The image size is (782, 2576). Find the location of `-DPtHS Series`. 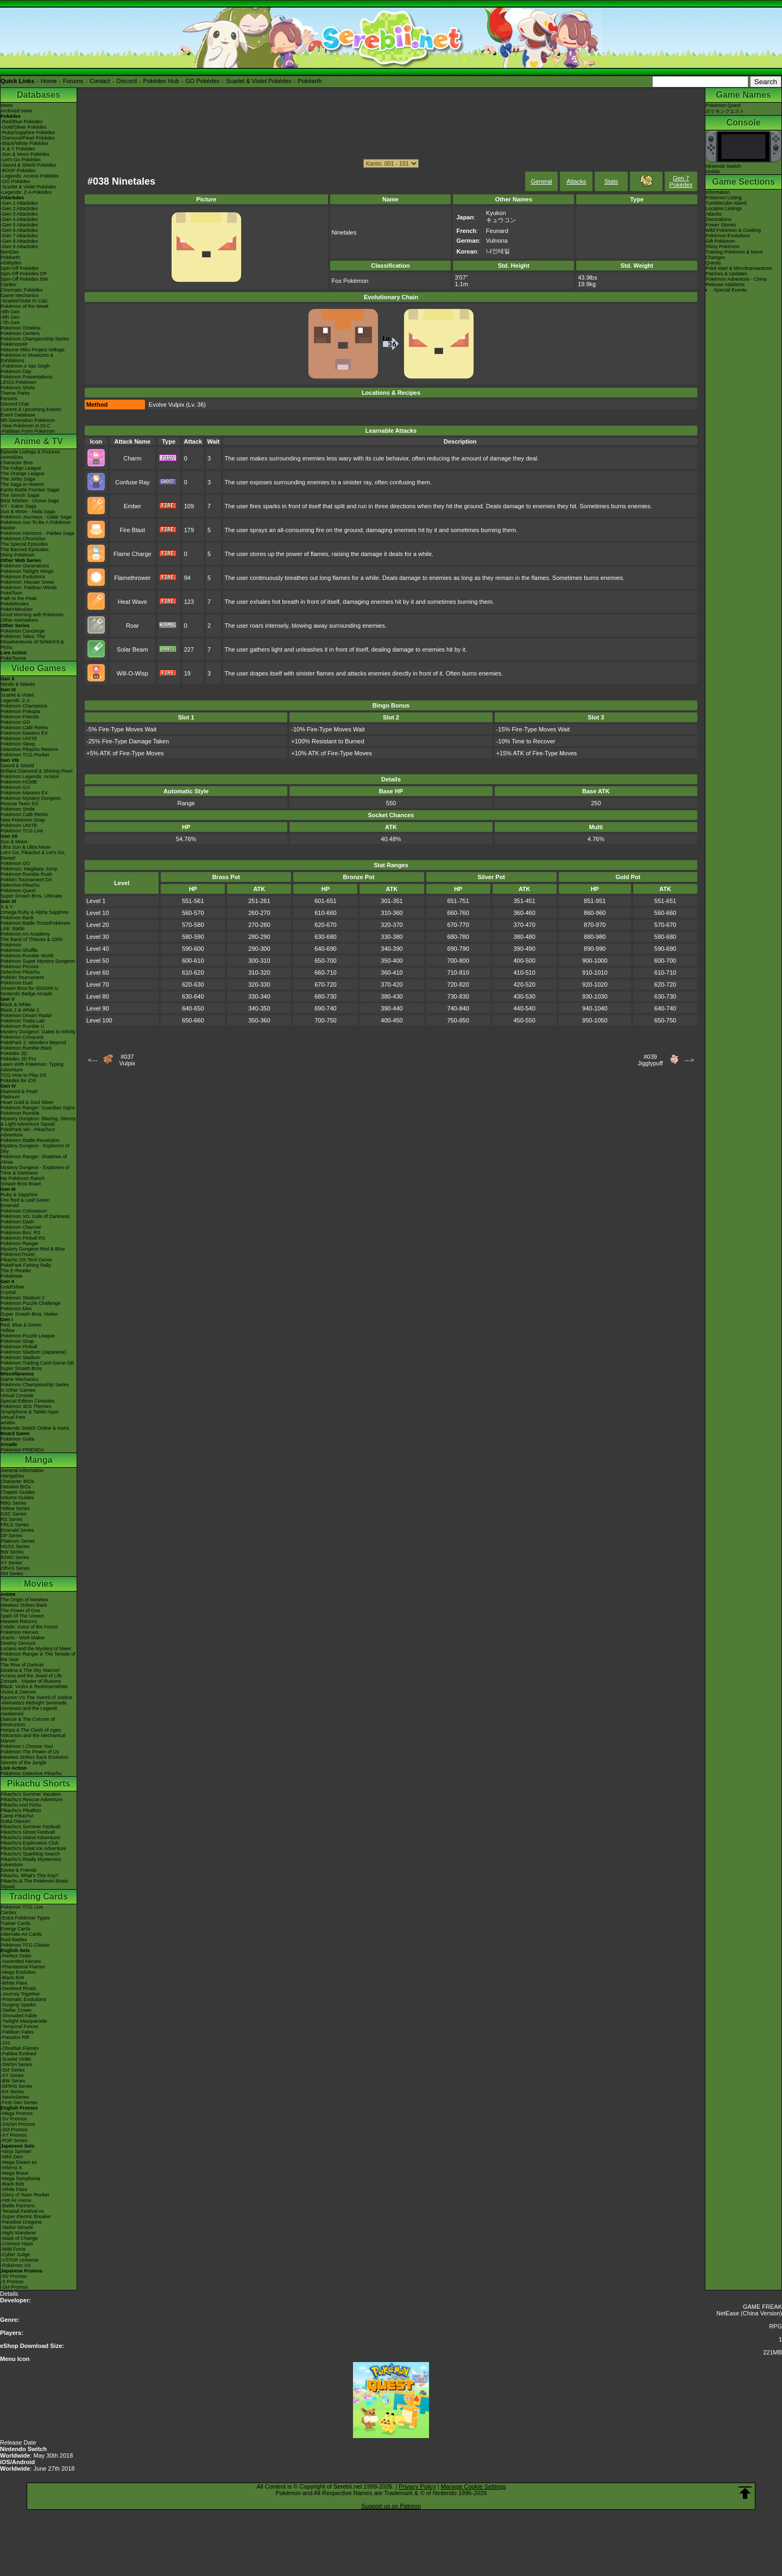

-DPtHS Series is located at coordinates (17, 2086).